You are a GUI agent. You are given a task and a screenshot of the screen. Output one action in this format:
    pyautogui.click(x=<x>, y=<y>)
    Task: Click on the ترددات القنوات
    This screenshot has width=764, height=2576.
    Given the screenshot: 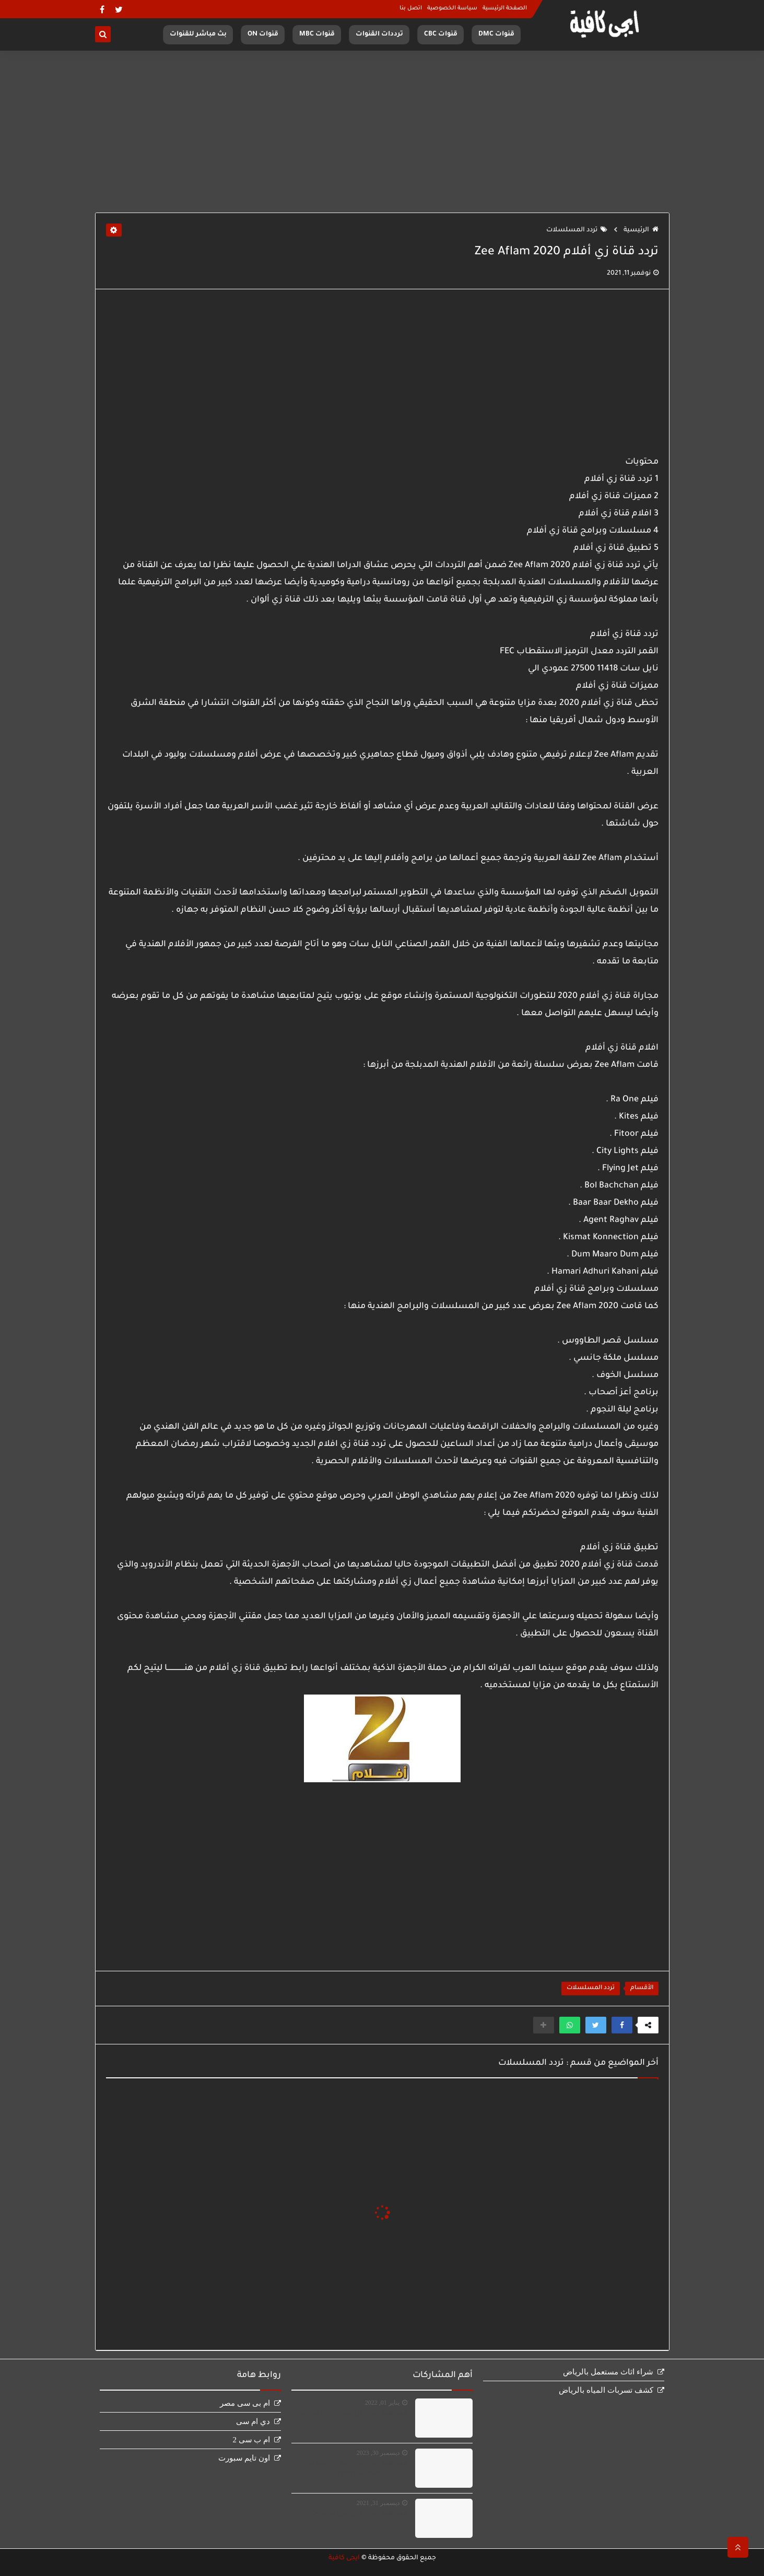 What is the action you would take?
    pyautogui.click(x=379, y=34)
    